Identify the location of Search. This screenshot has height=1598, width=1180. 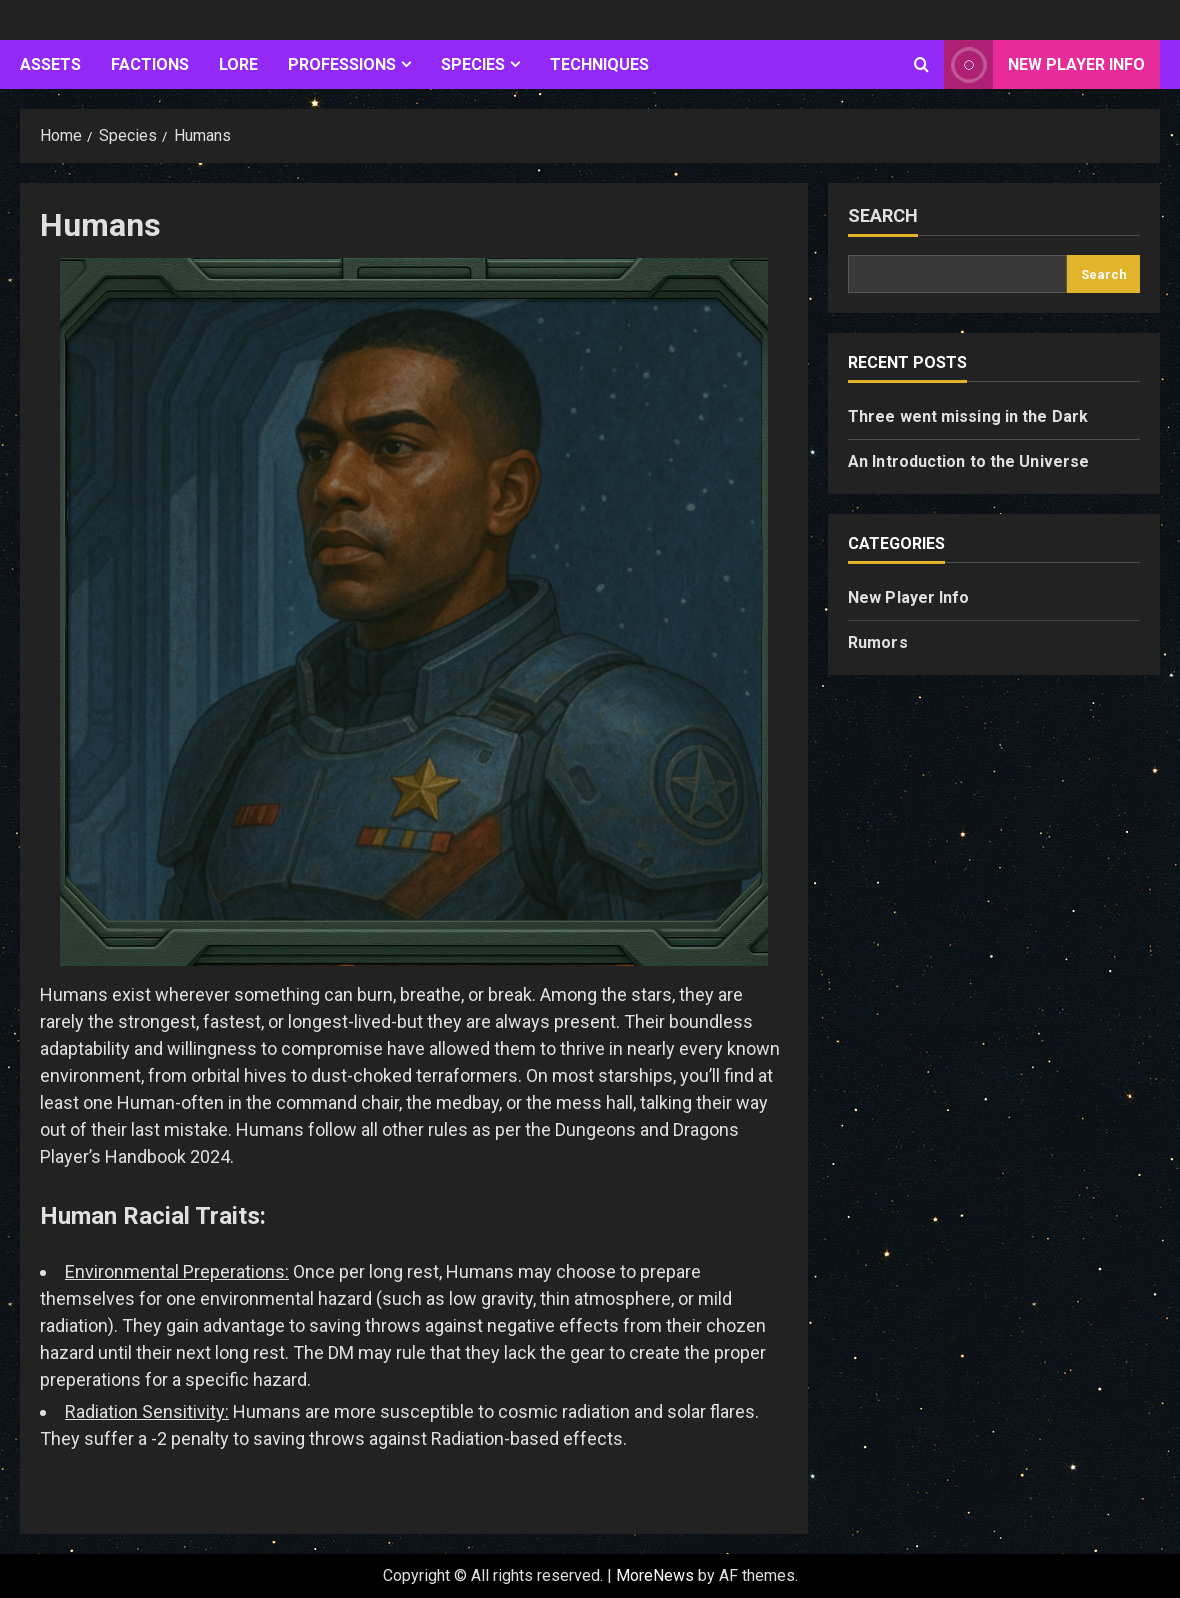
(883, 215).